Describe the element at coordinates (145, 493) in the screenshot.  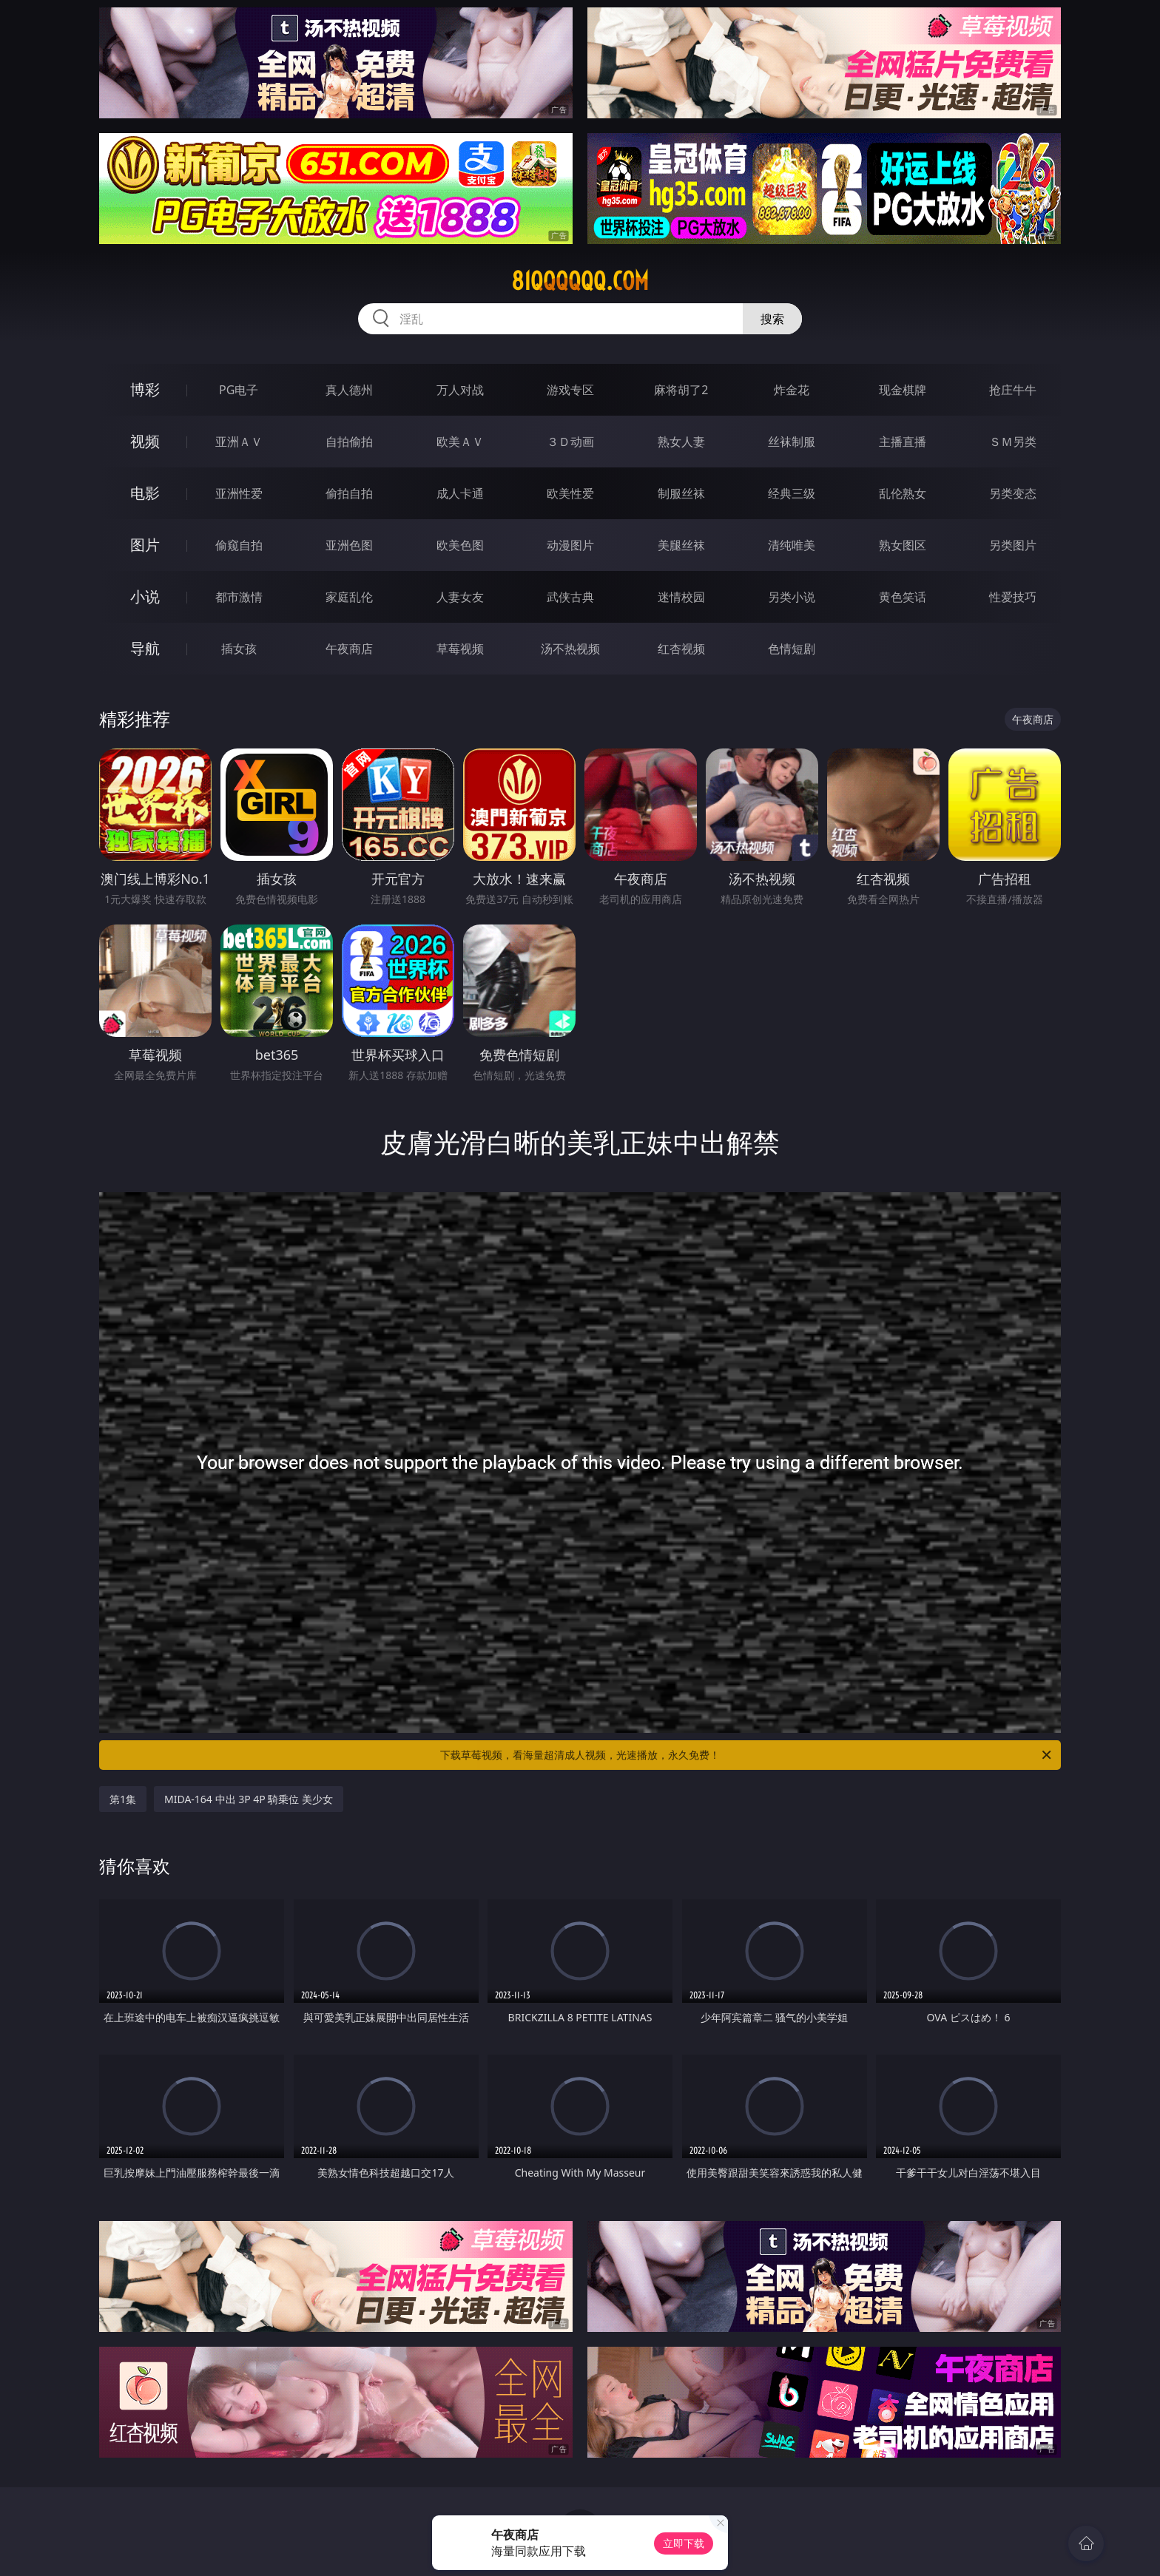
I see `电影` at that location.